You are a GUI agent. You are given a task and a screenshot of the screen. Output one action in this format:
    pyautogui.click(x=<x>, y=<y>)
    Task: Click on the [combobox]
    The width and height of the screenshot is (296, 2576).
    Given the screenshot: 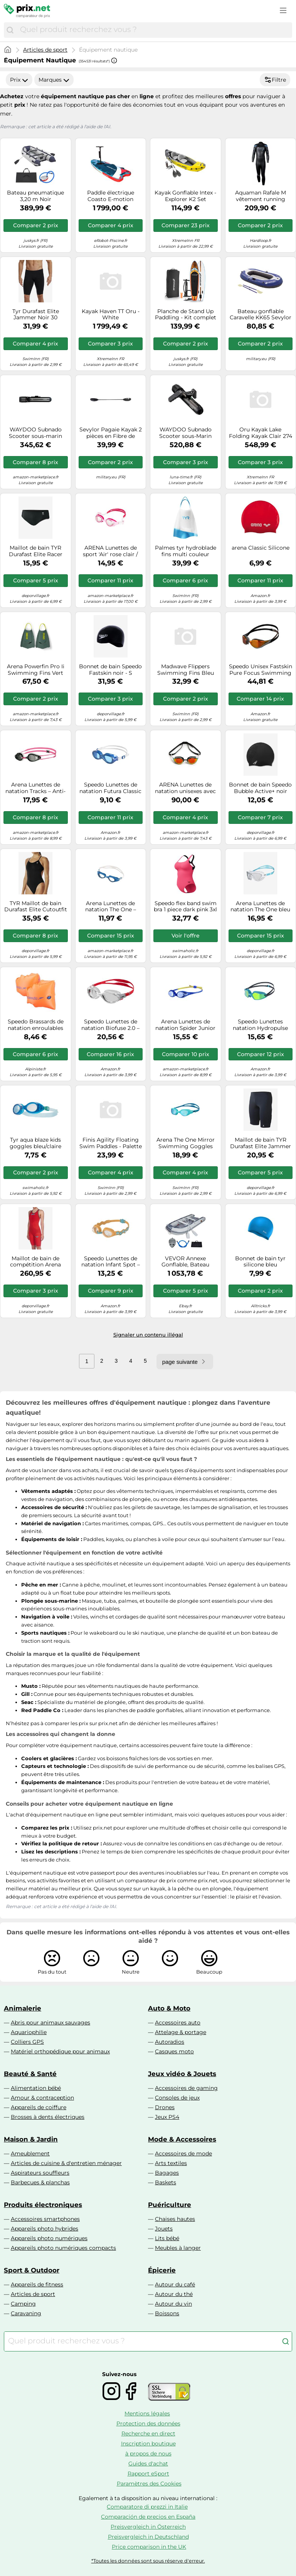 What is the action you would take?
    pyautogui.click(x=154, y=30)
    